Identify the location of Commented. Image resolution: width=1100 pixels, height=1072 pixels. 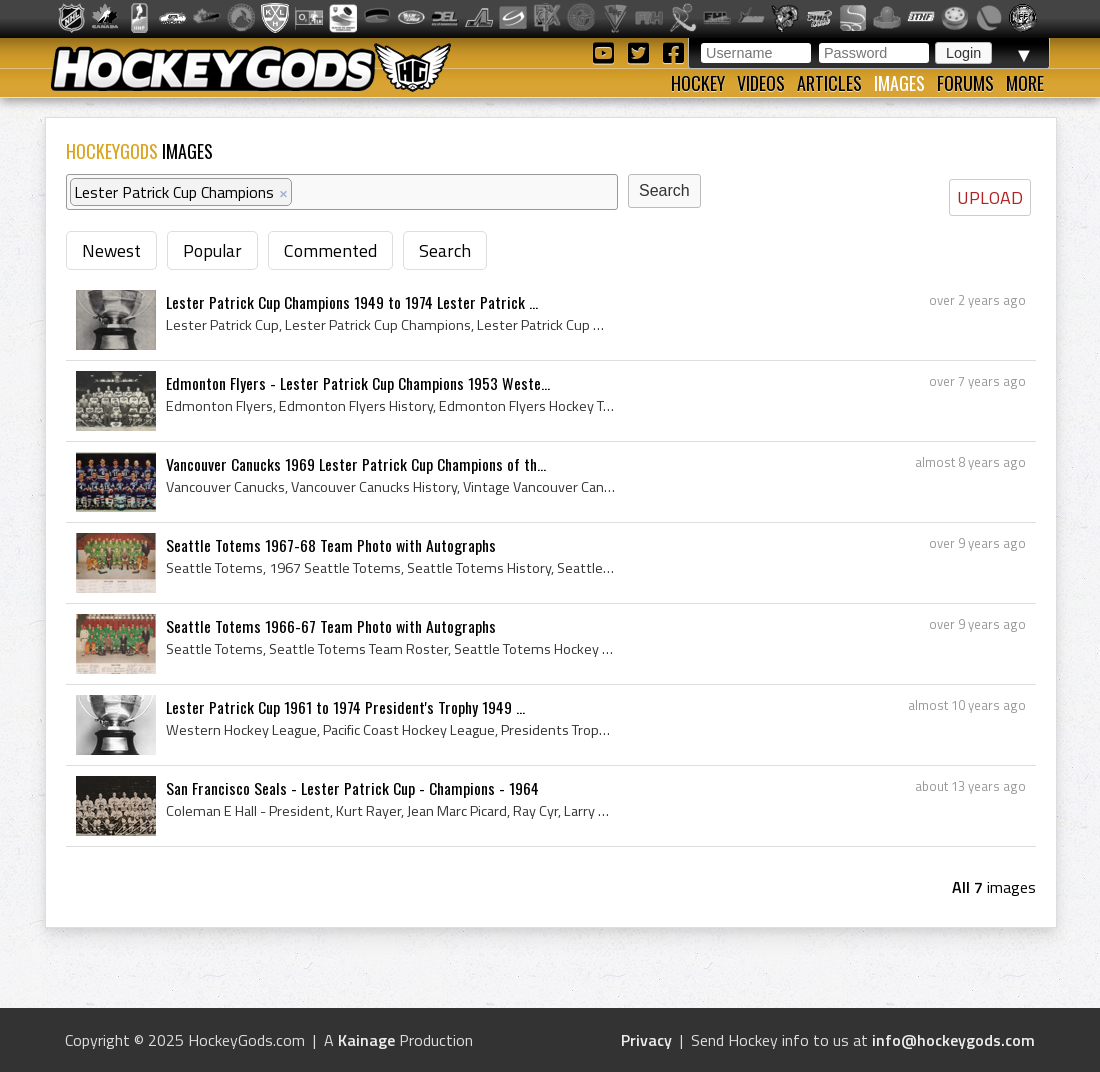
(330, 250).